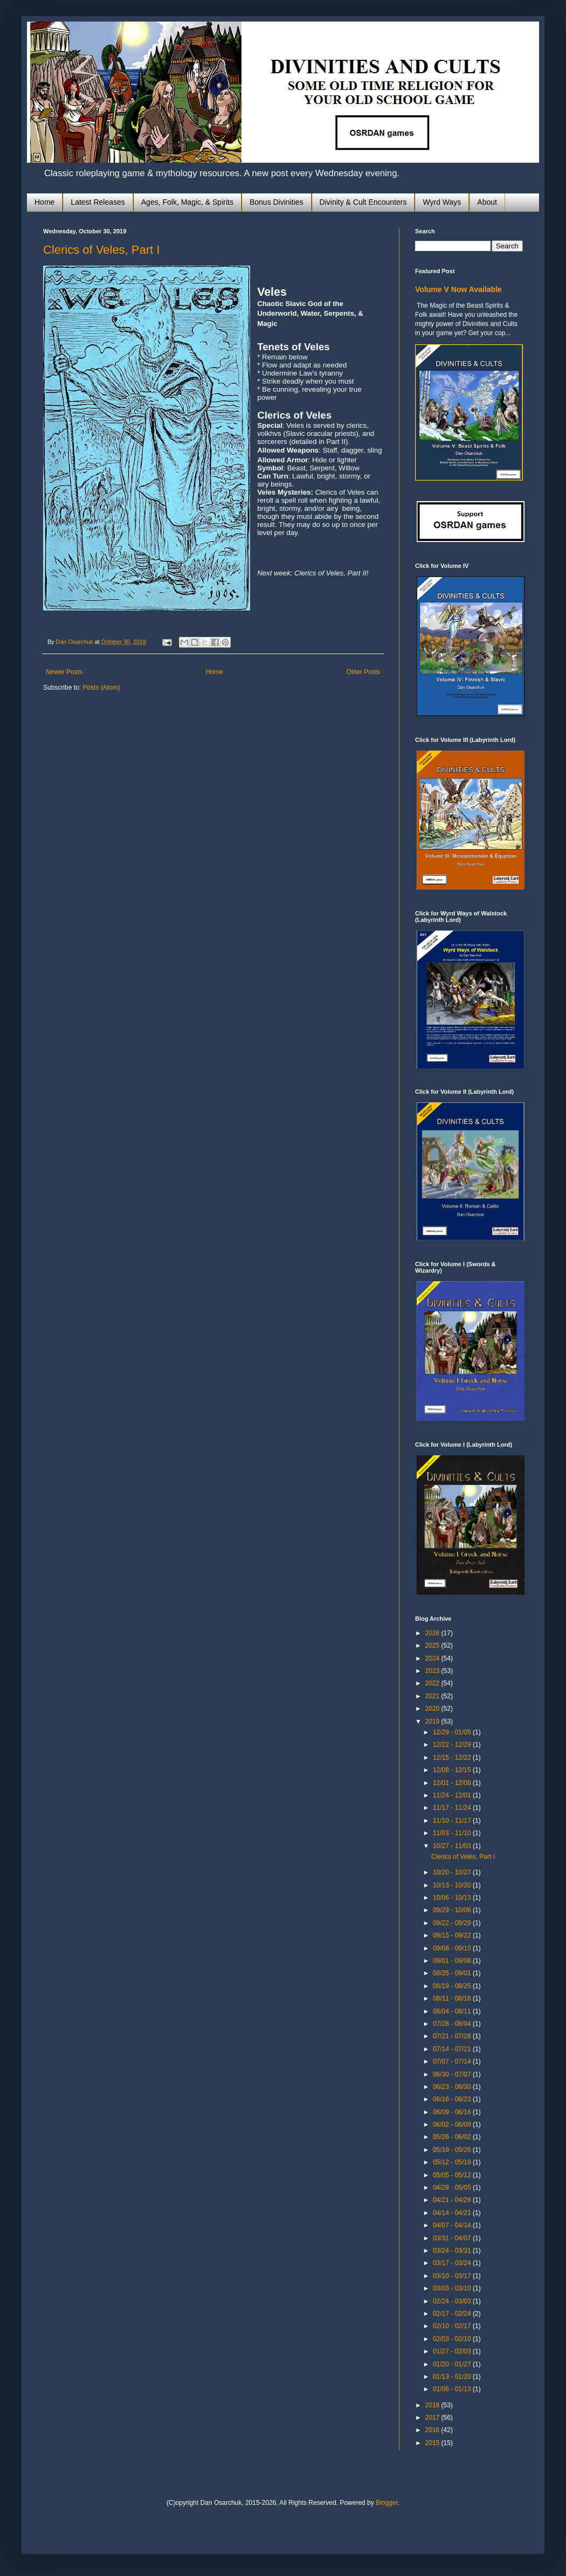  Describe the element at coordinates (453, 1885) in the screenshot. I see `10/13 - 10/20` at that location.